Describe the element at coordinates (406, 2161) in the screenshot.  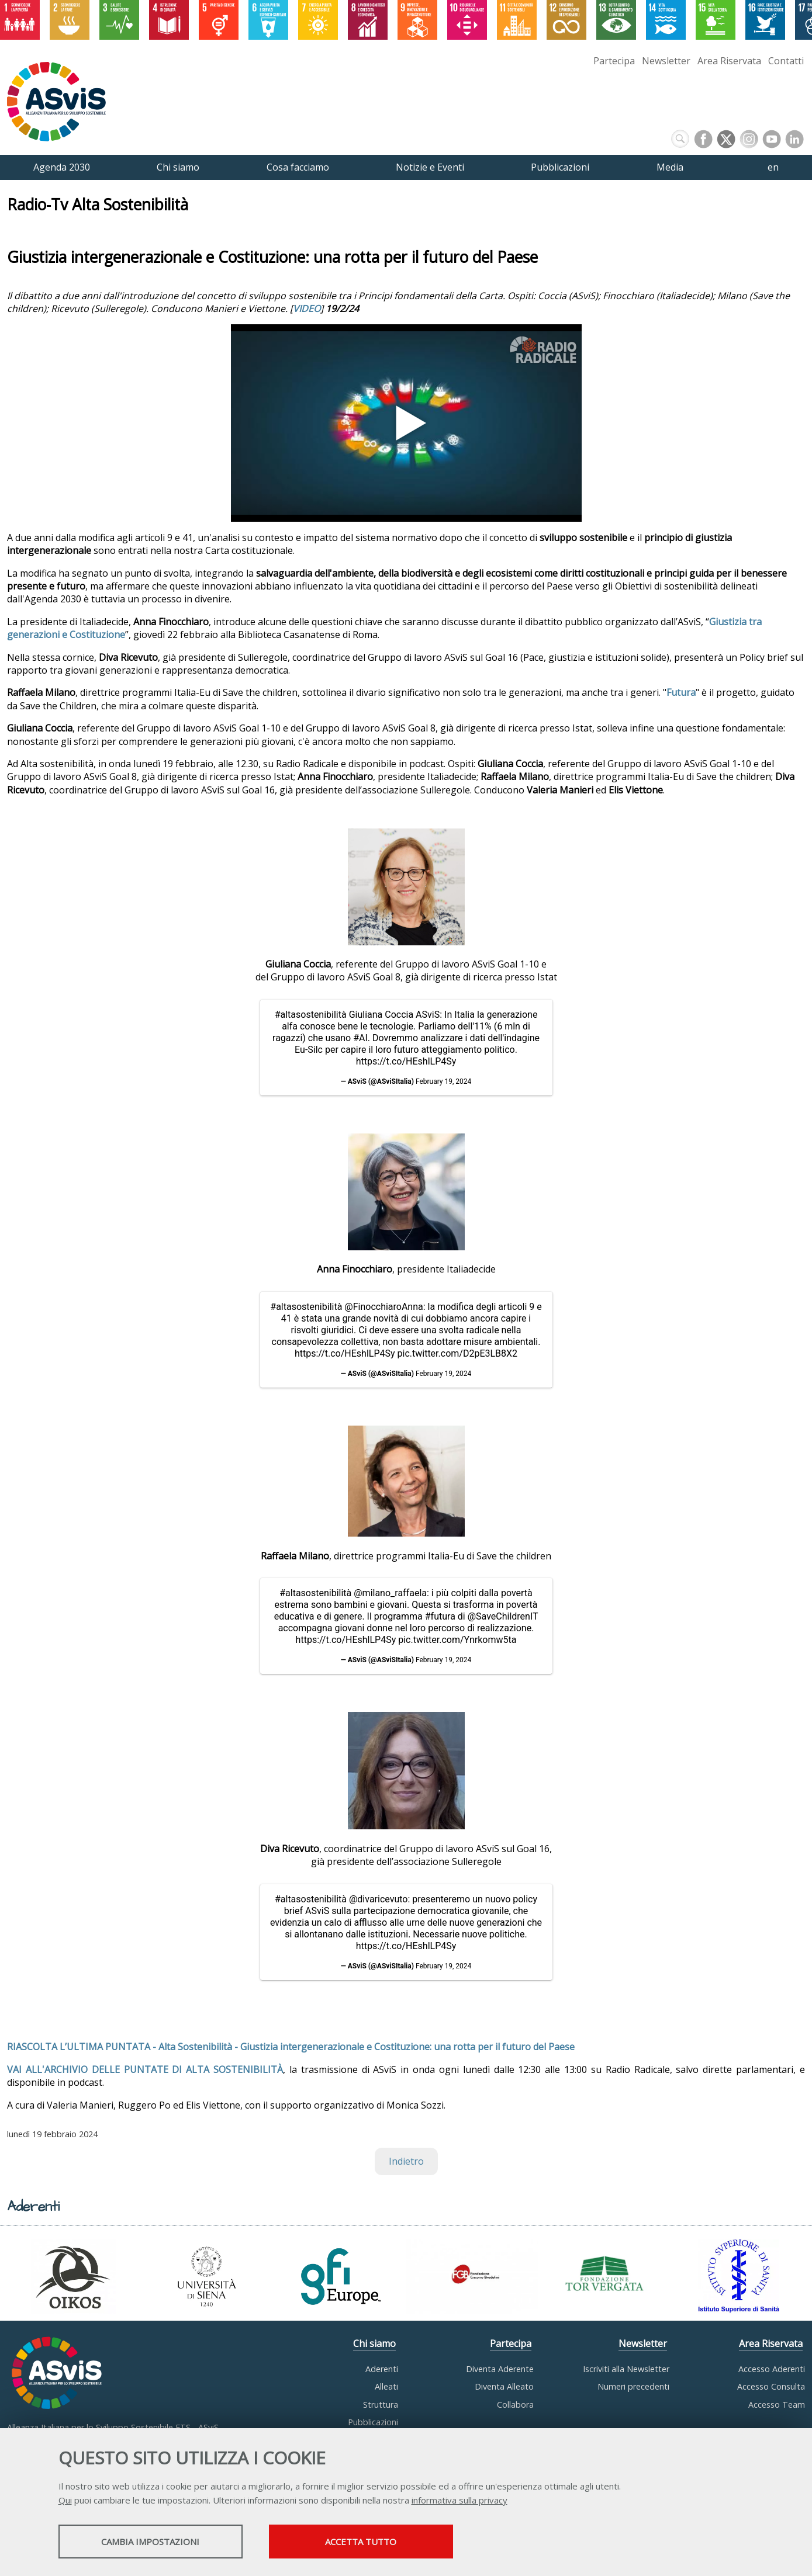
I see `Indietro` at that location.